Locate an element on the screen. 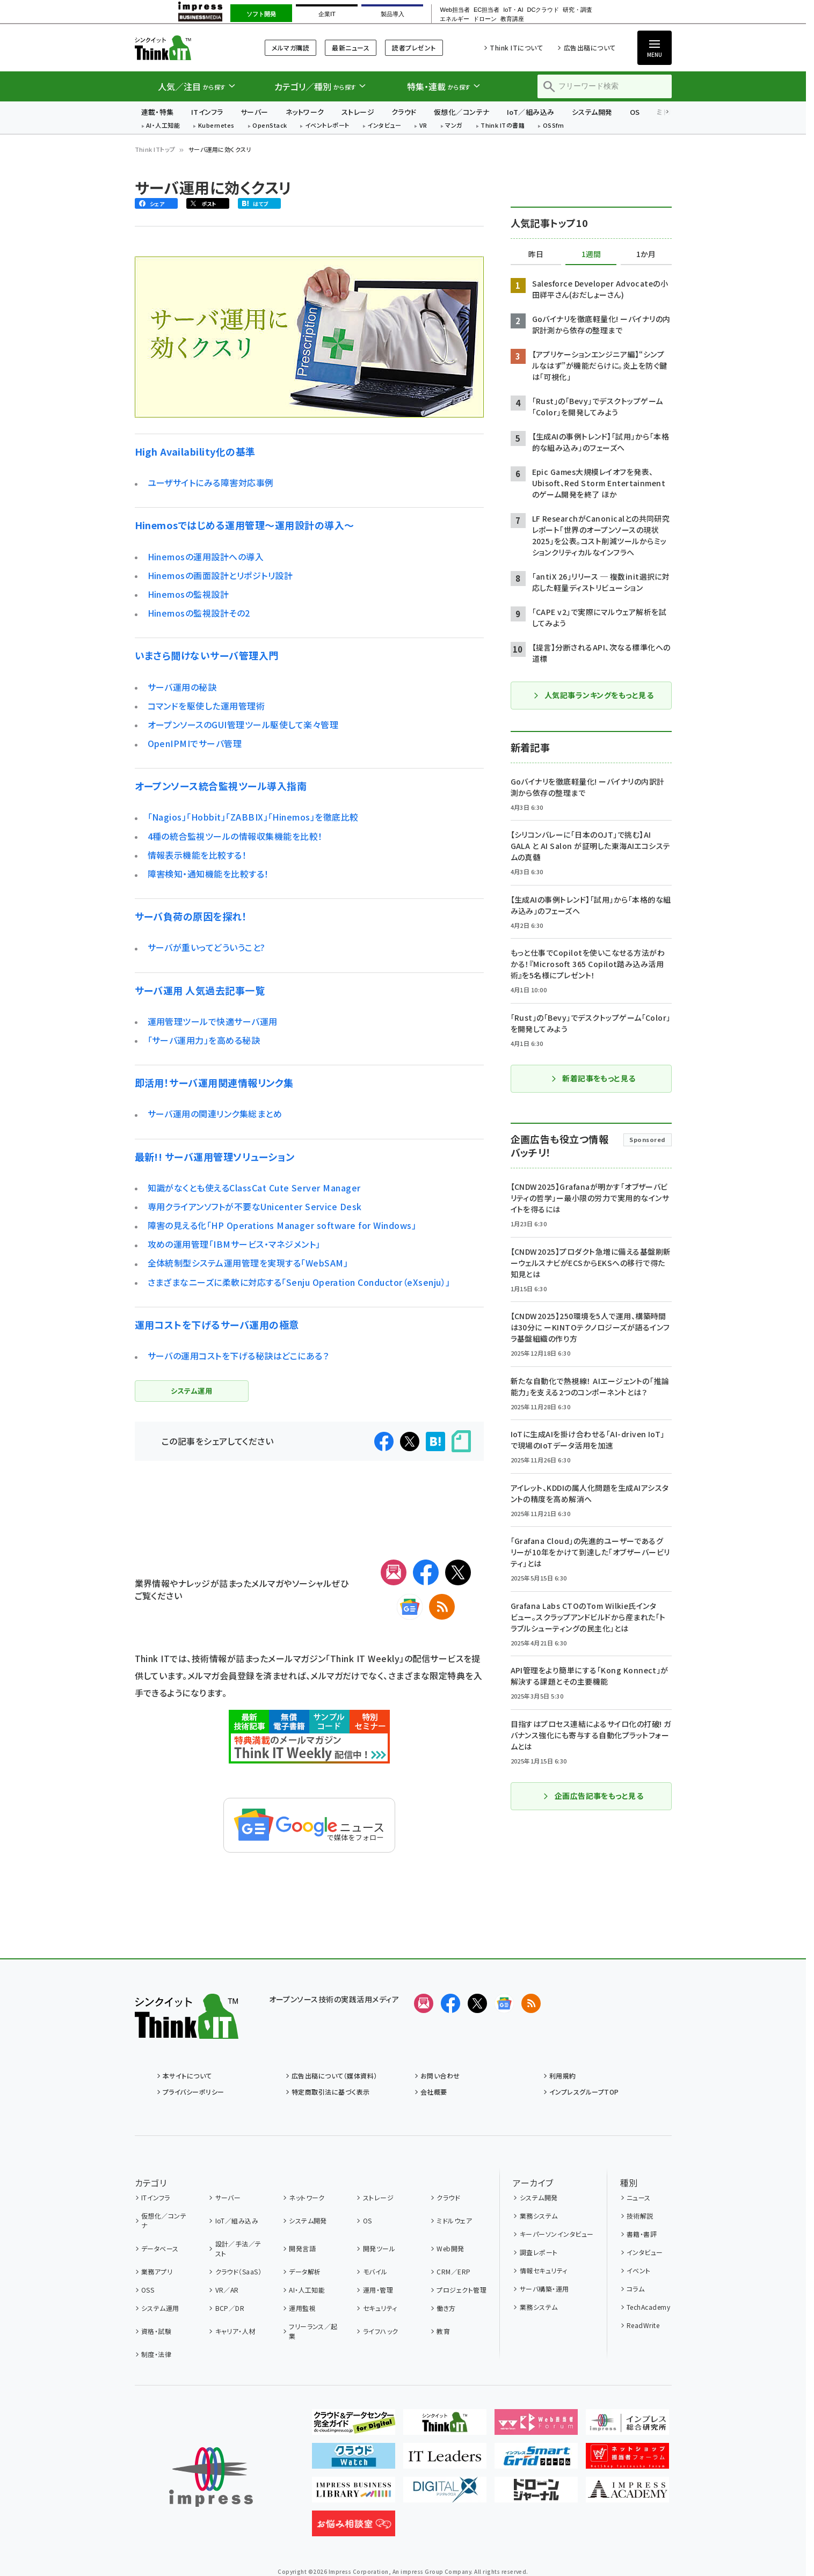  IoT／組み込み is located at coordinates (531, 112).